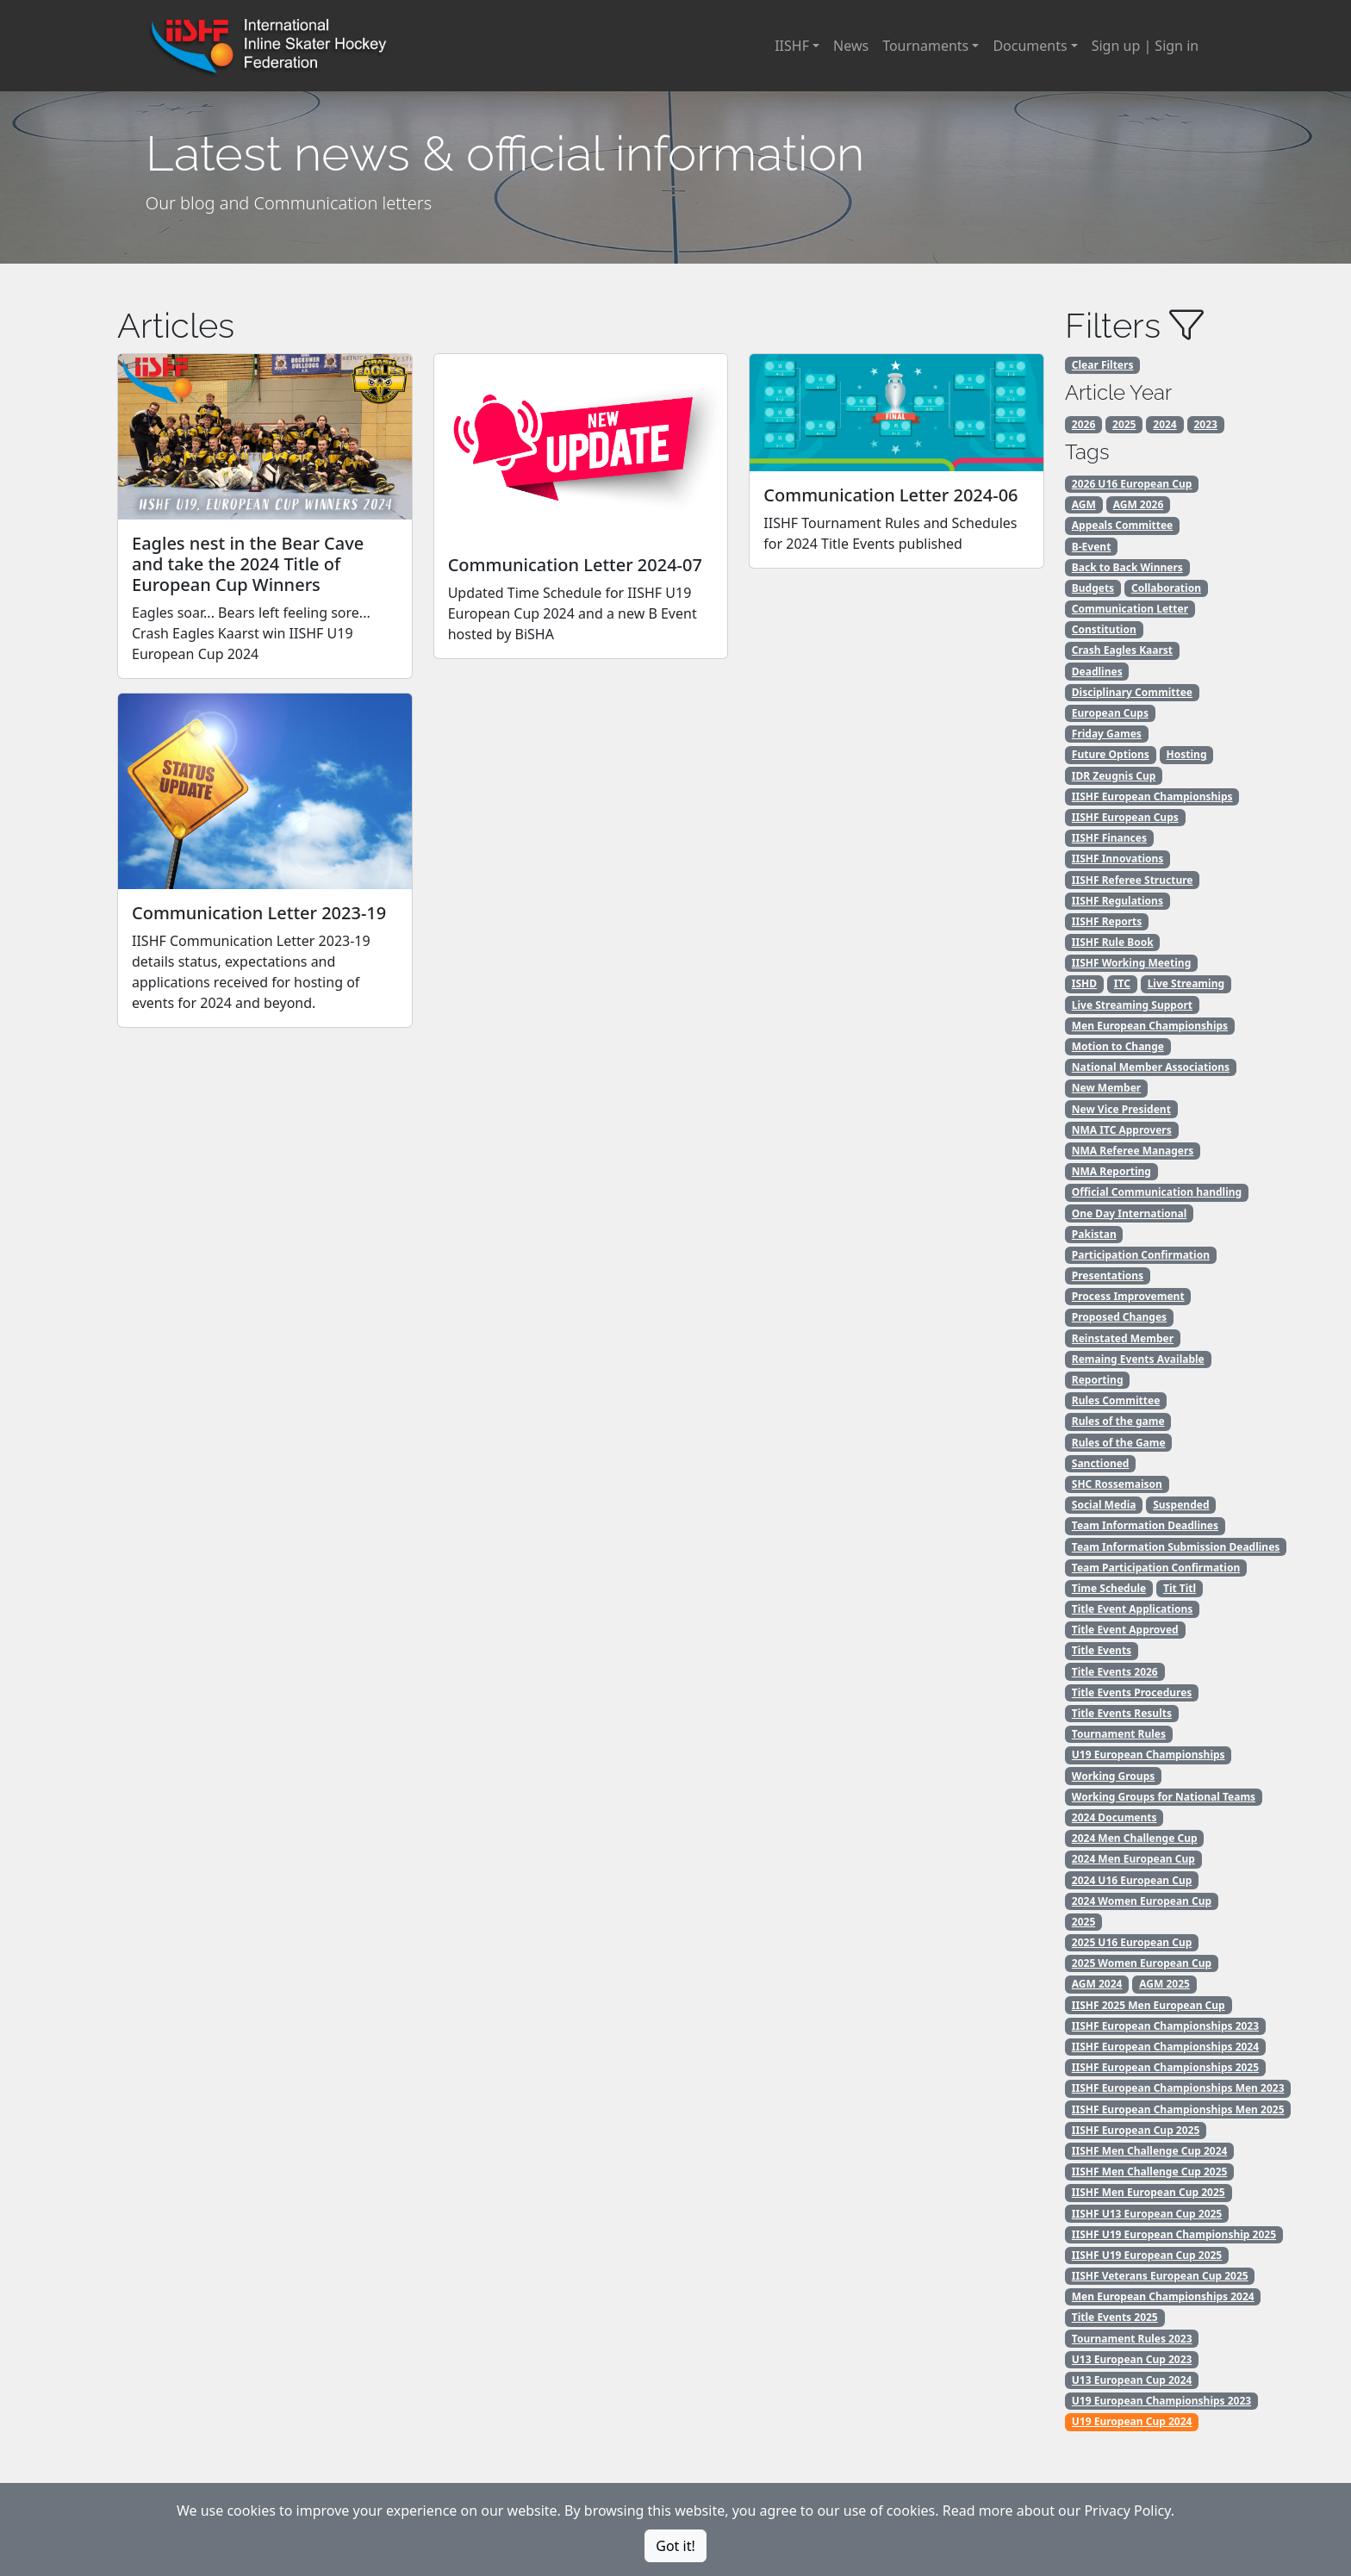 The image size is (1351, 2576). Describe the element at coordinates (1119, 1734) in the screenshot. I see `Tournament Rules` at that location.